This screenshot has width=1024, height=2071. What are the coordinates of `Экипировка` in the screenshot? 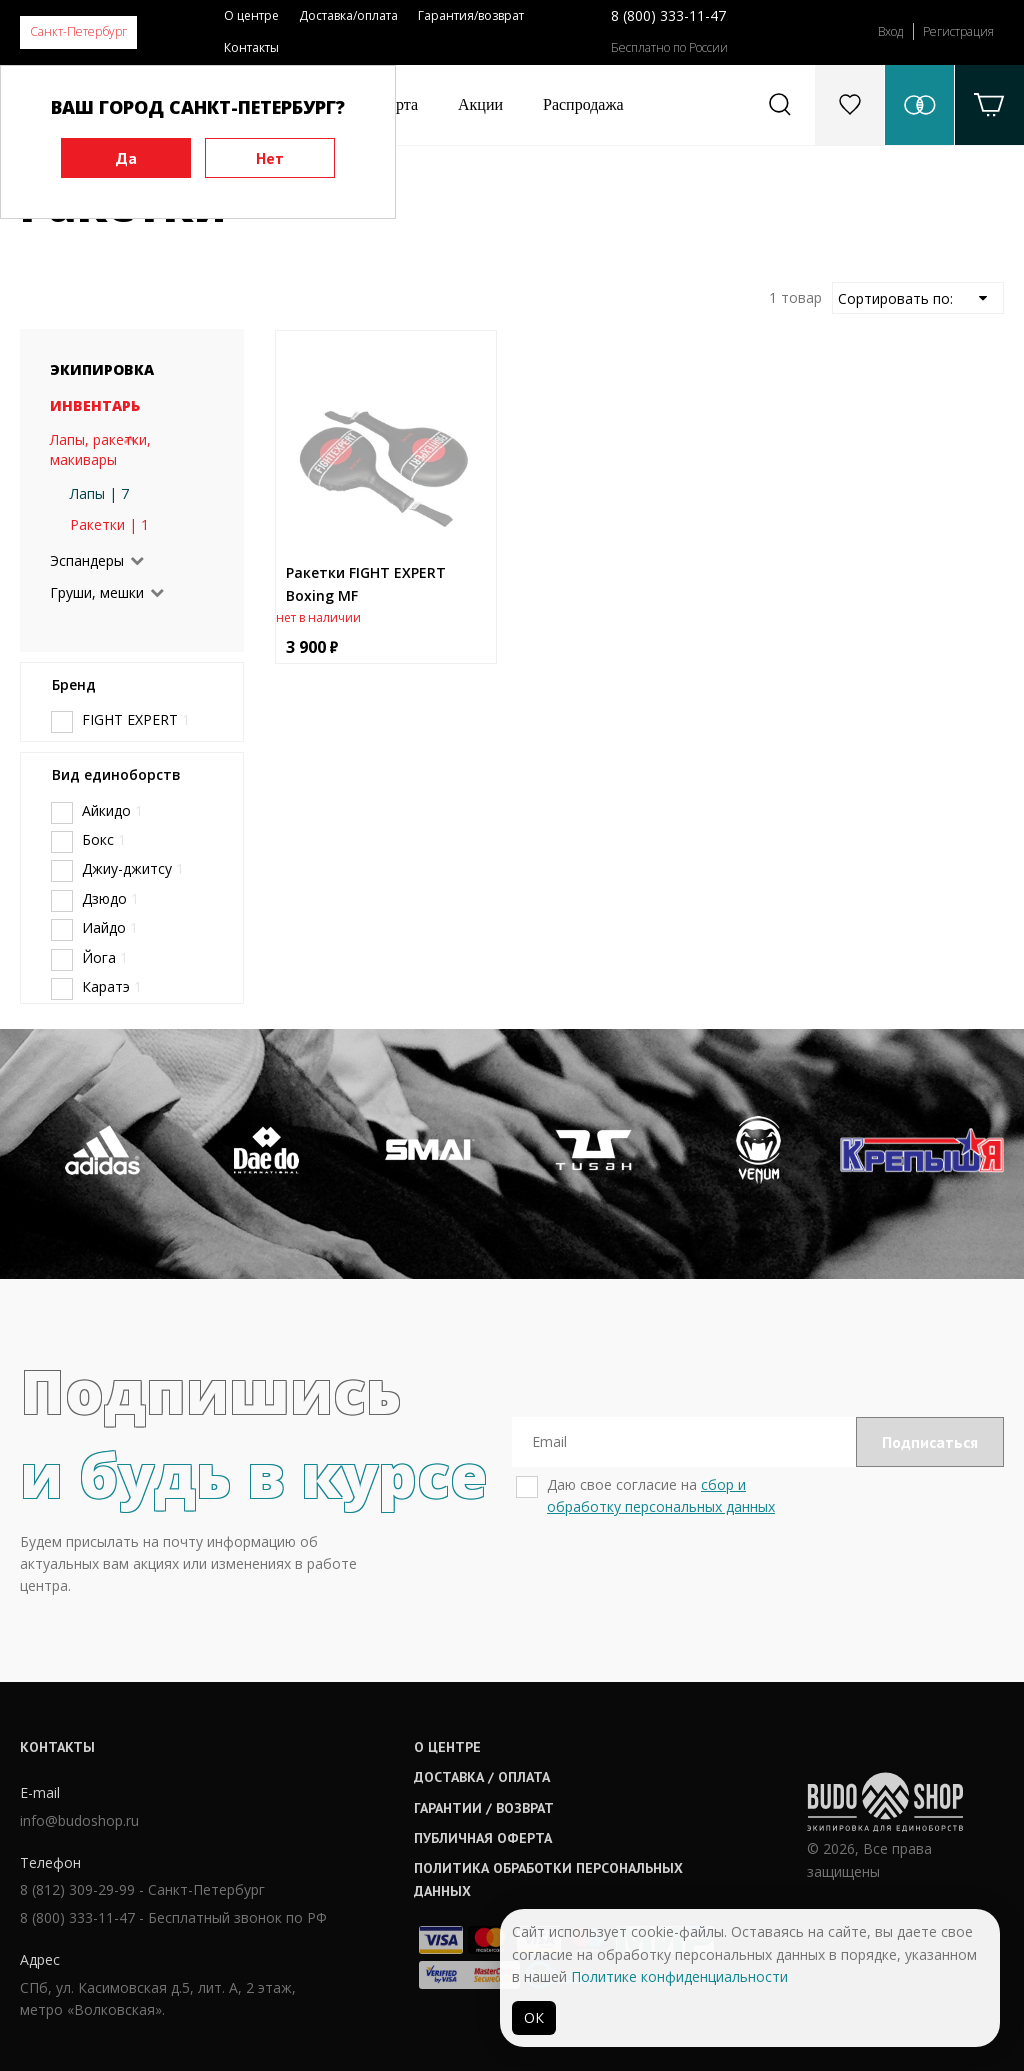 It's located at (102, 369).